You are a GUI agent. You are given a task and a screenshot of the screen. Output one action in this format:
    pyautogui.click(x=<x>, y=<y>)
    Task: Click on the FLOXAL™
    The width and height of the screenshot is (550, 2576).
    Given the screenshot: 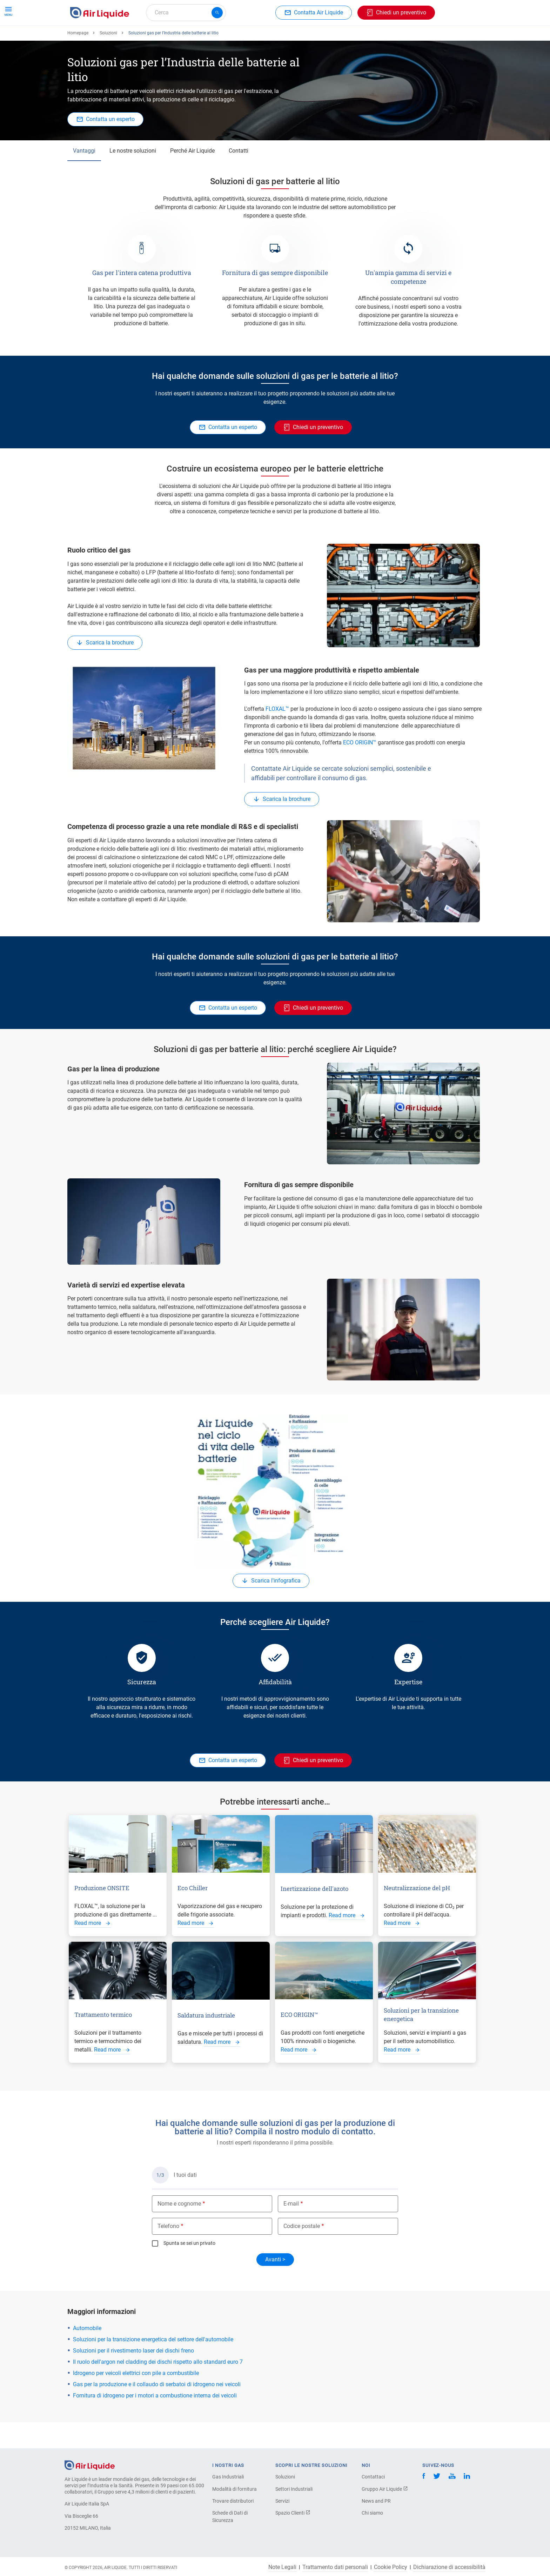 What is the action you would take?
    pyautogui.click(x=277, y=734)
    